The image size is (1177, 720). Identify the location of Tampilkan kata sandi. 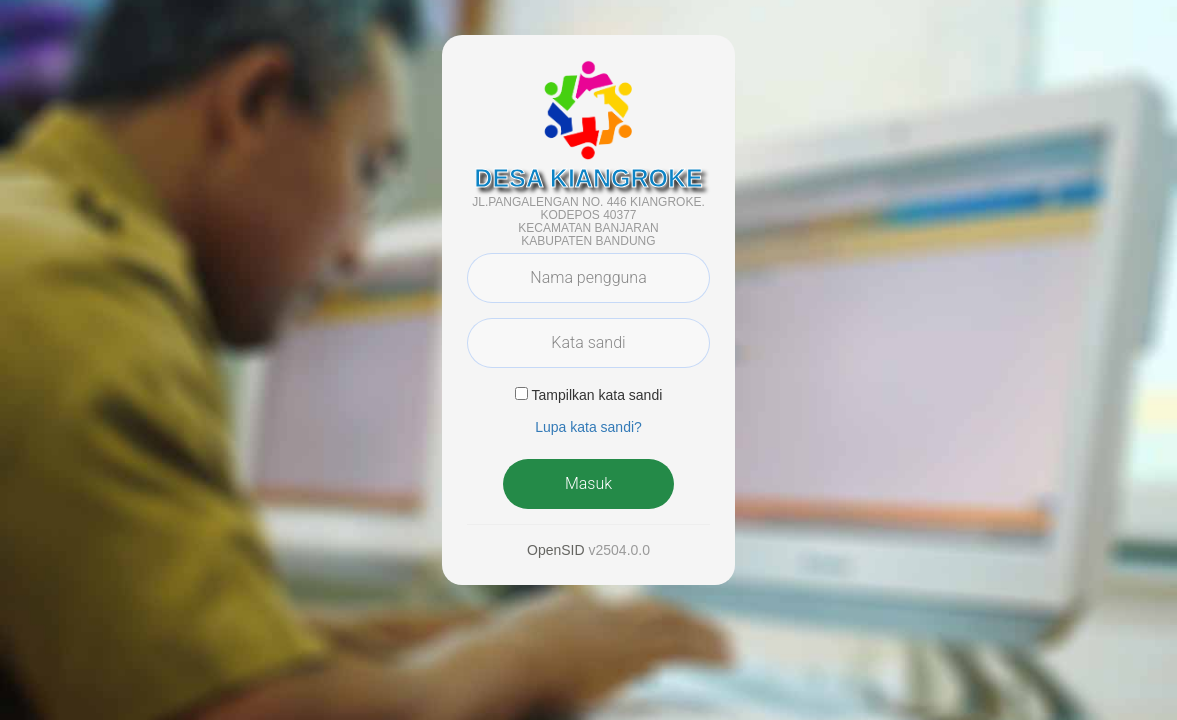
(597, 395).